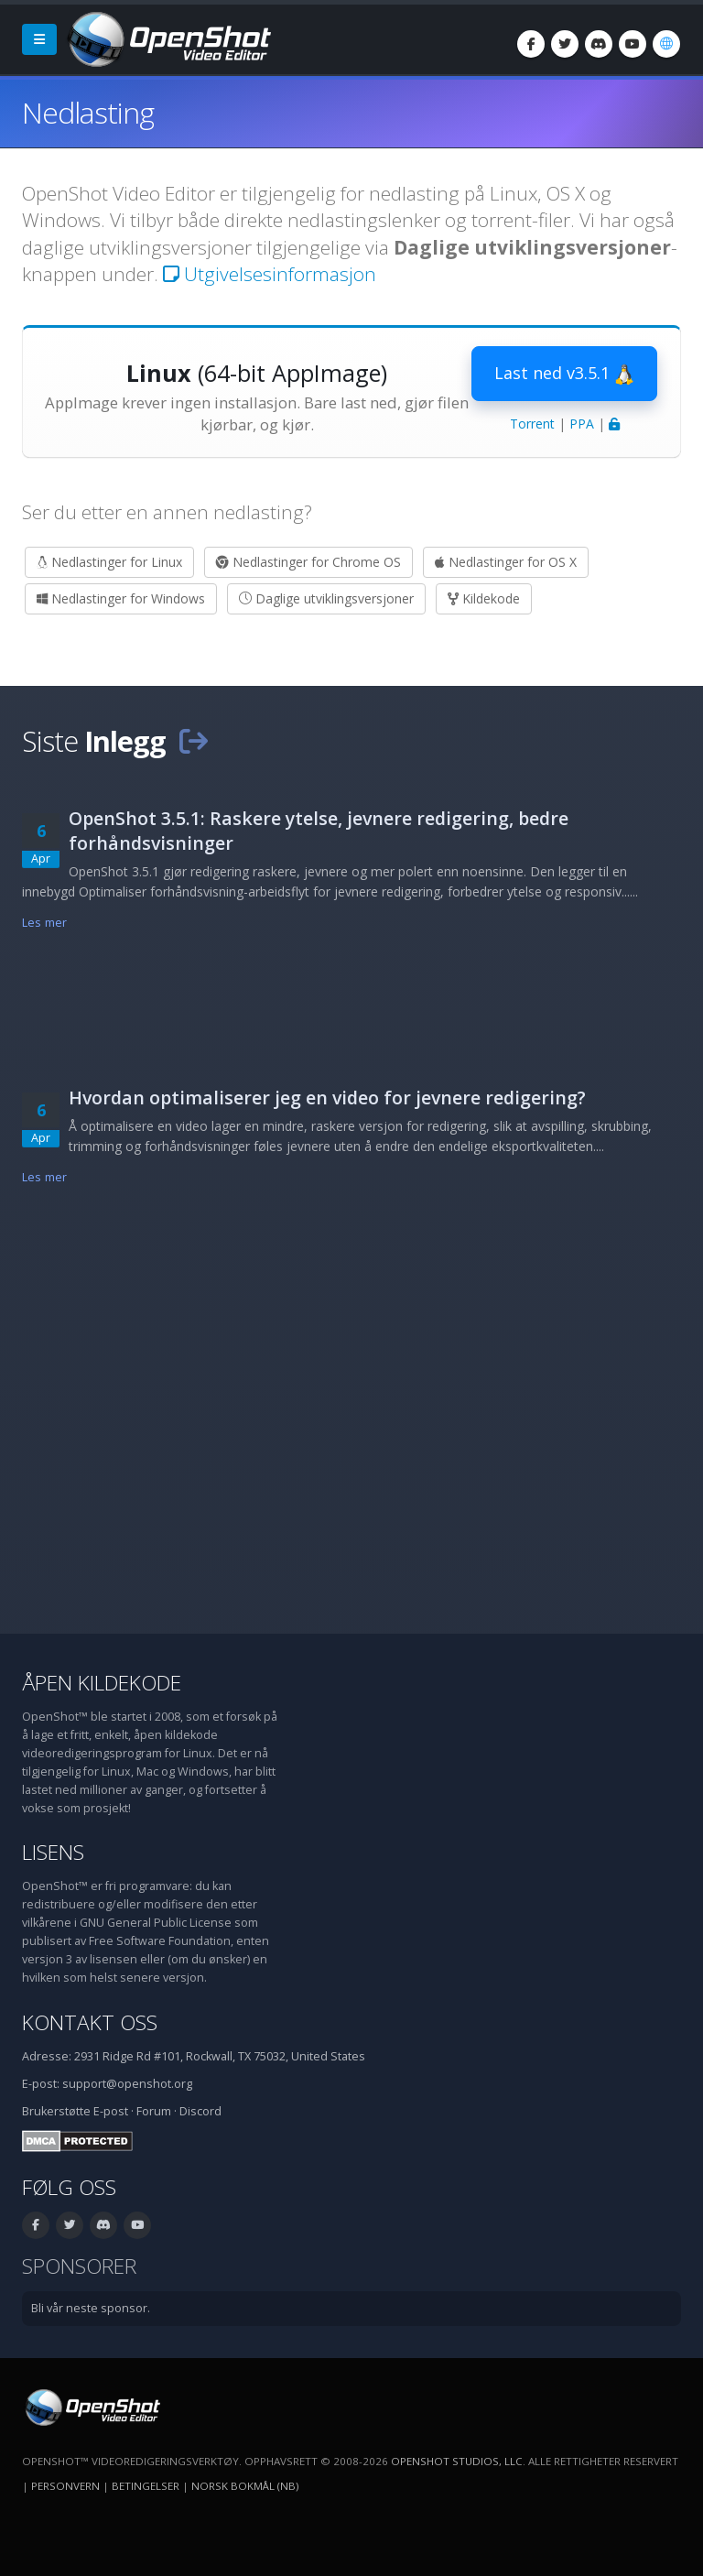  What do you see at coordinates (326, 598) in the screenshot?
I see `Daglige utviklingsversjoner` at bounding box center [326, 598].